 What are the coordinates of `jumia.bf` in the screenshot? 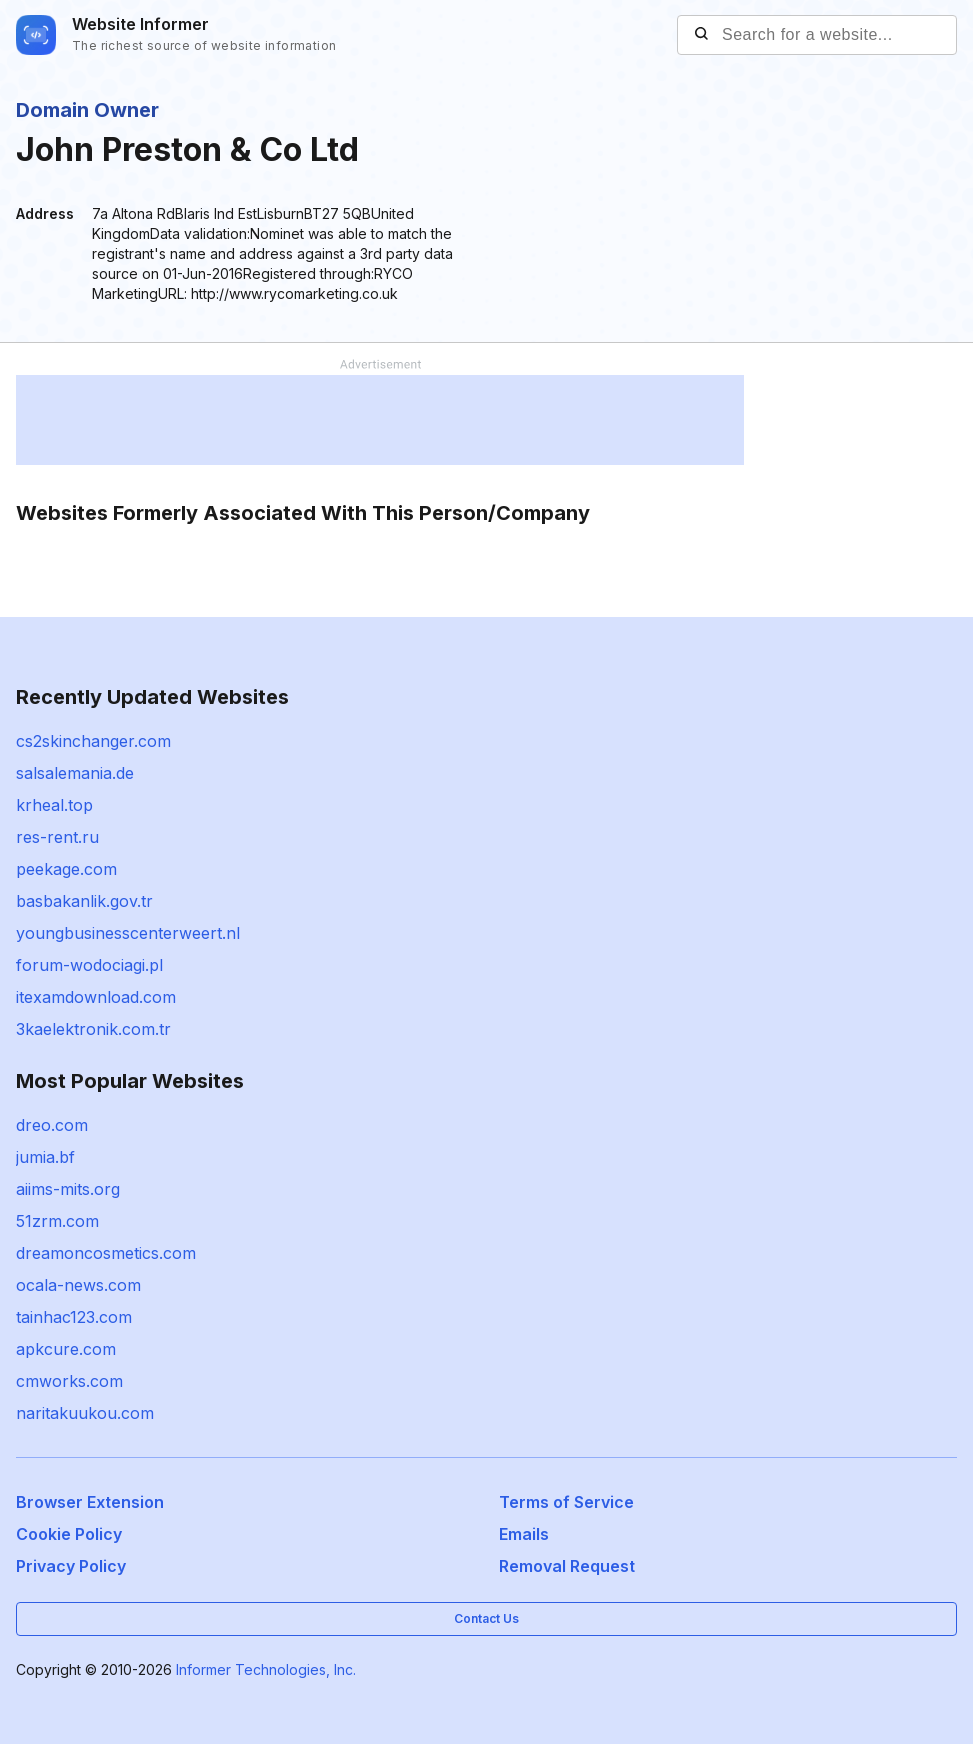 It's located at (45, 1157).